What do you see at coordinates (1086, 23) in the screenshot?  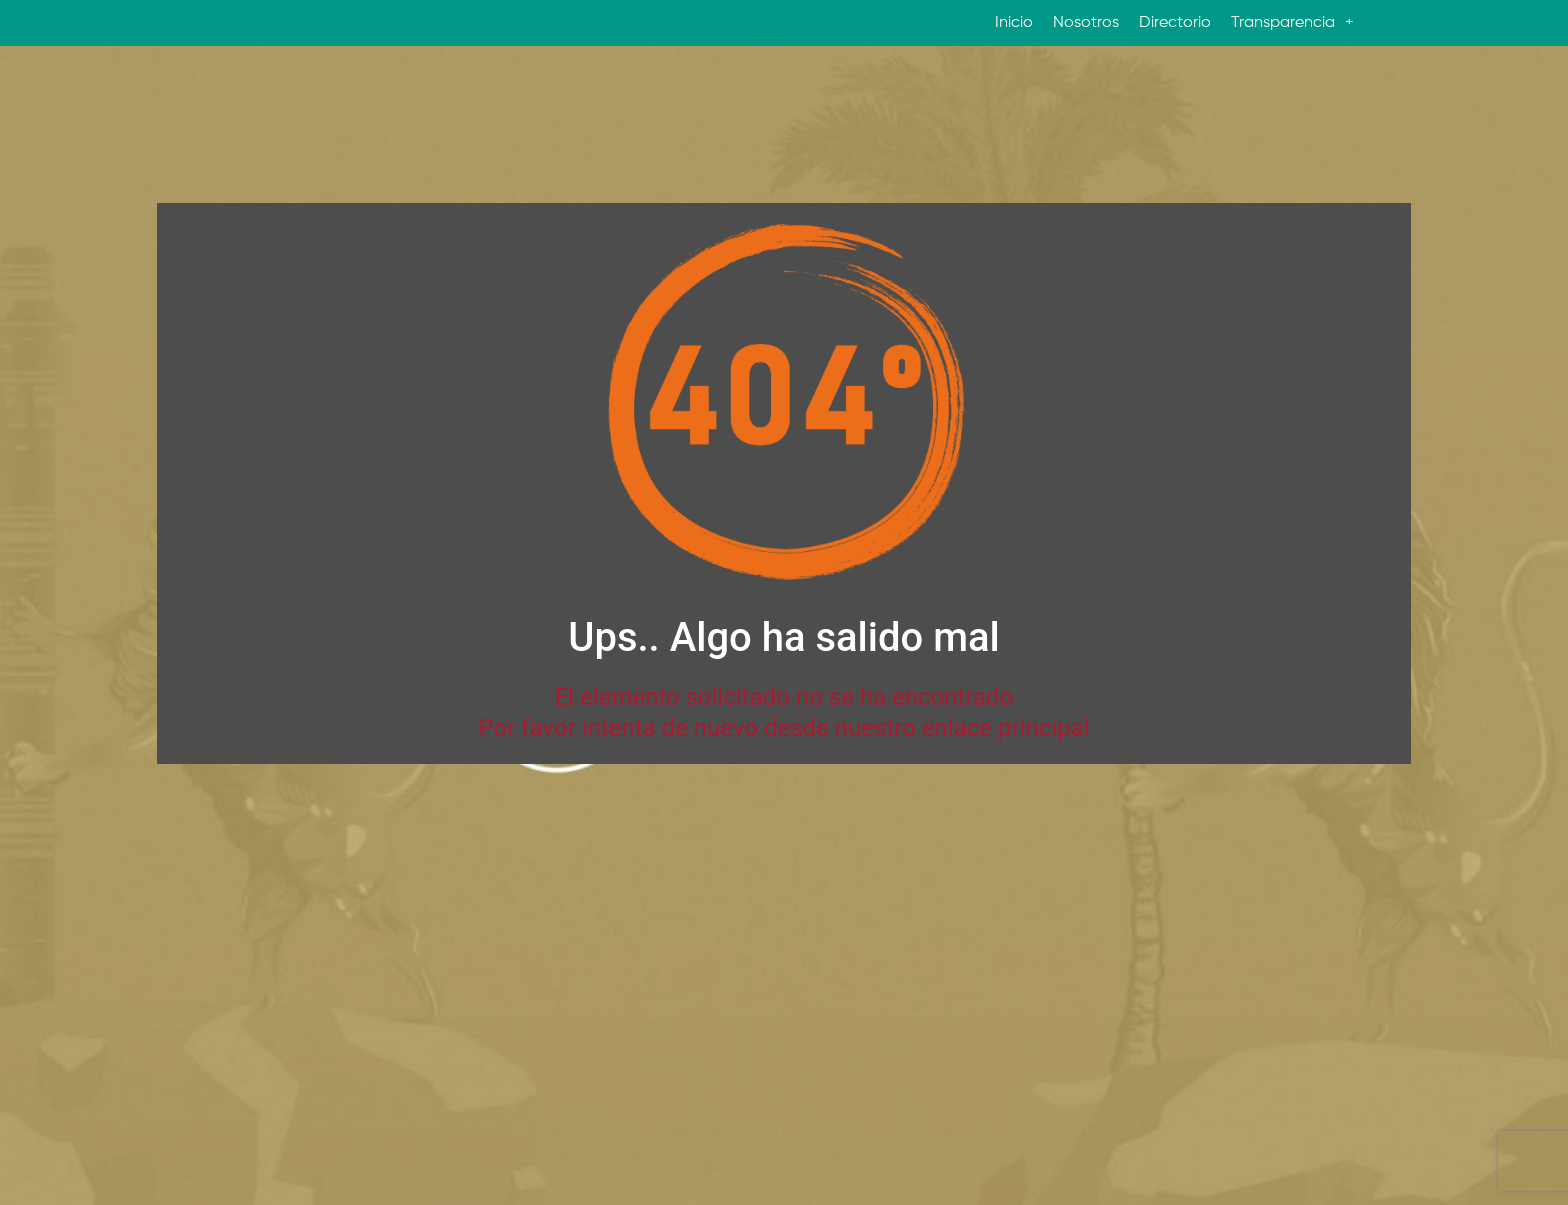 I see `Nosotros` at bounding box center [1086, 23].